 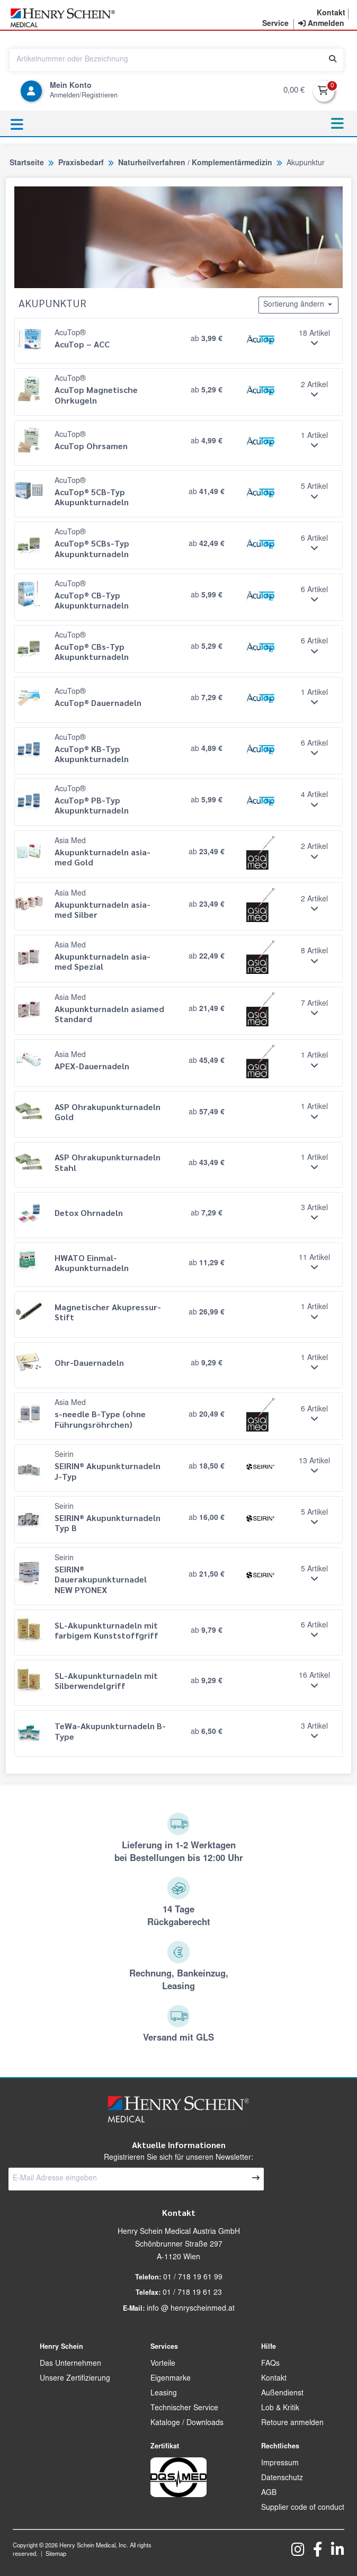 What do you see at coordinates (162, 2364) in the screenshot?
I see `Vorteile` at bounding box center [162, 2364].